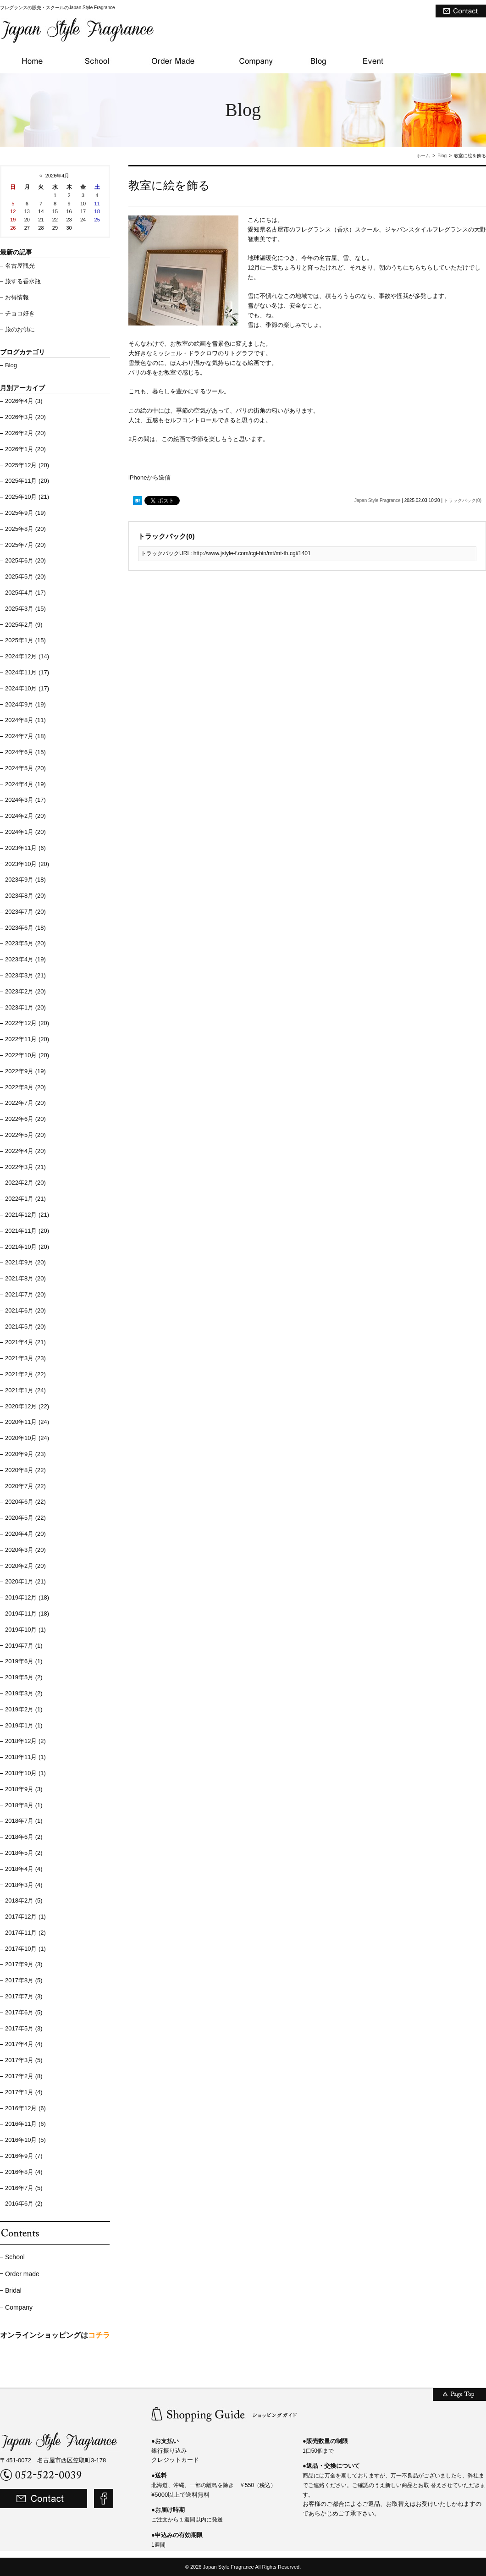 Image resolution: width=486 pixels, height=2576 pixels. What do you see at coordinates (25, 1087) in the screenshot?
I see `2022年8月 (20)` at bounding box center [25, 1087].